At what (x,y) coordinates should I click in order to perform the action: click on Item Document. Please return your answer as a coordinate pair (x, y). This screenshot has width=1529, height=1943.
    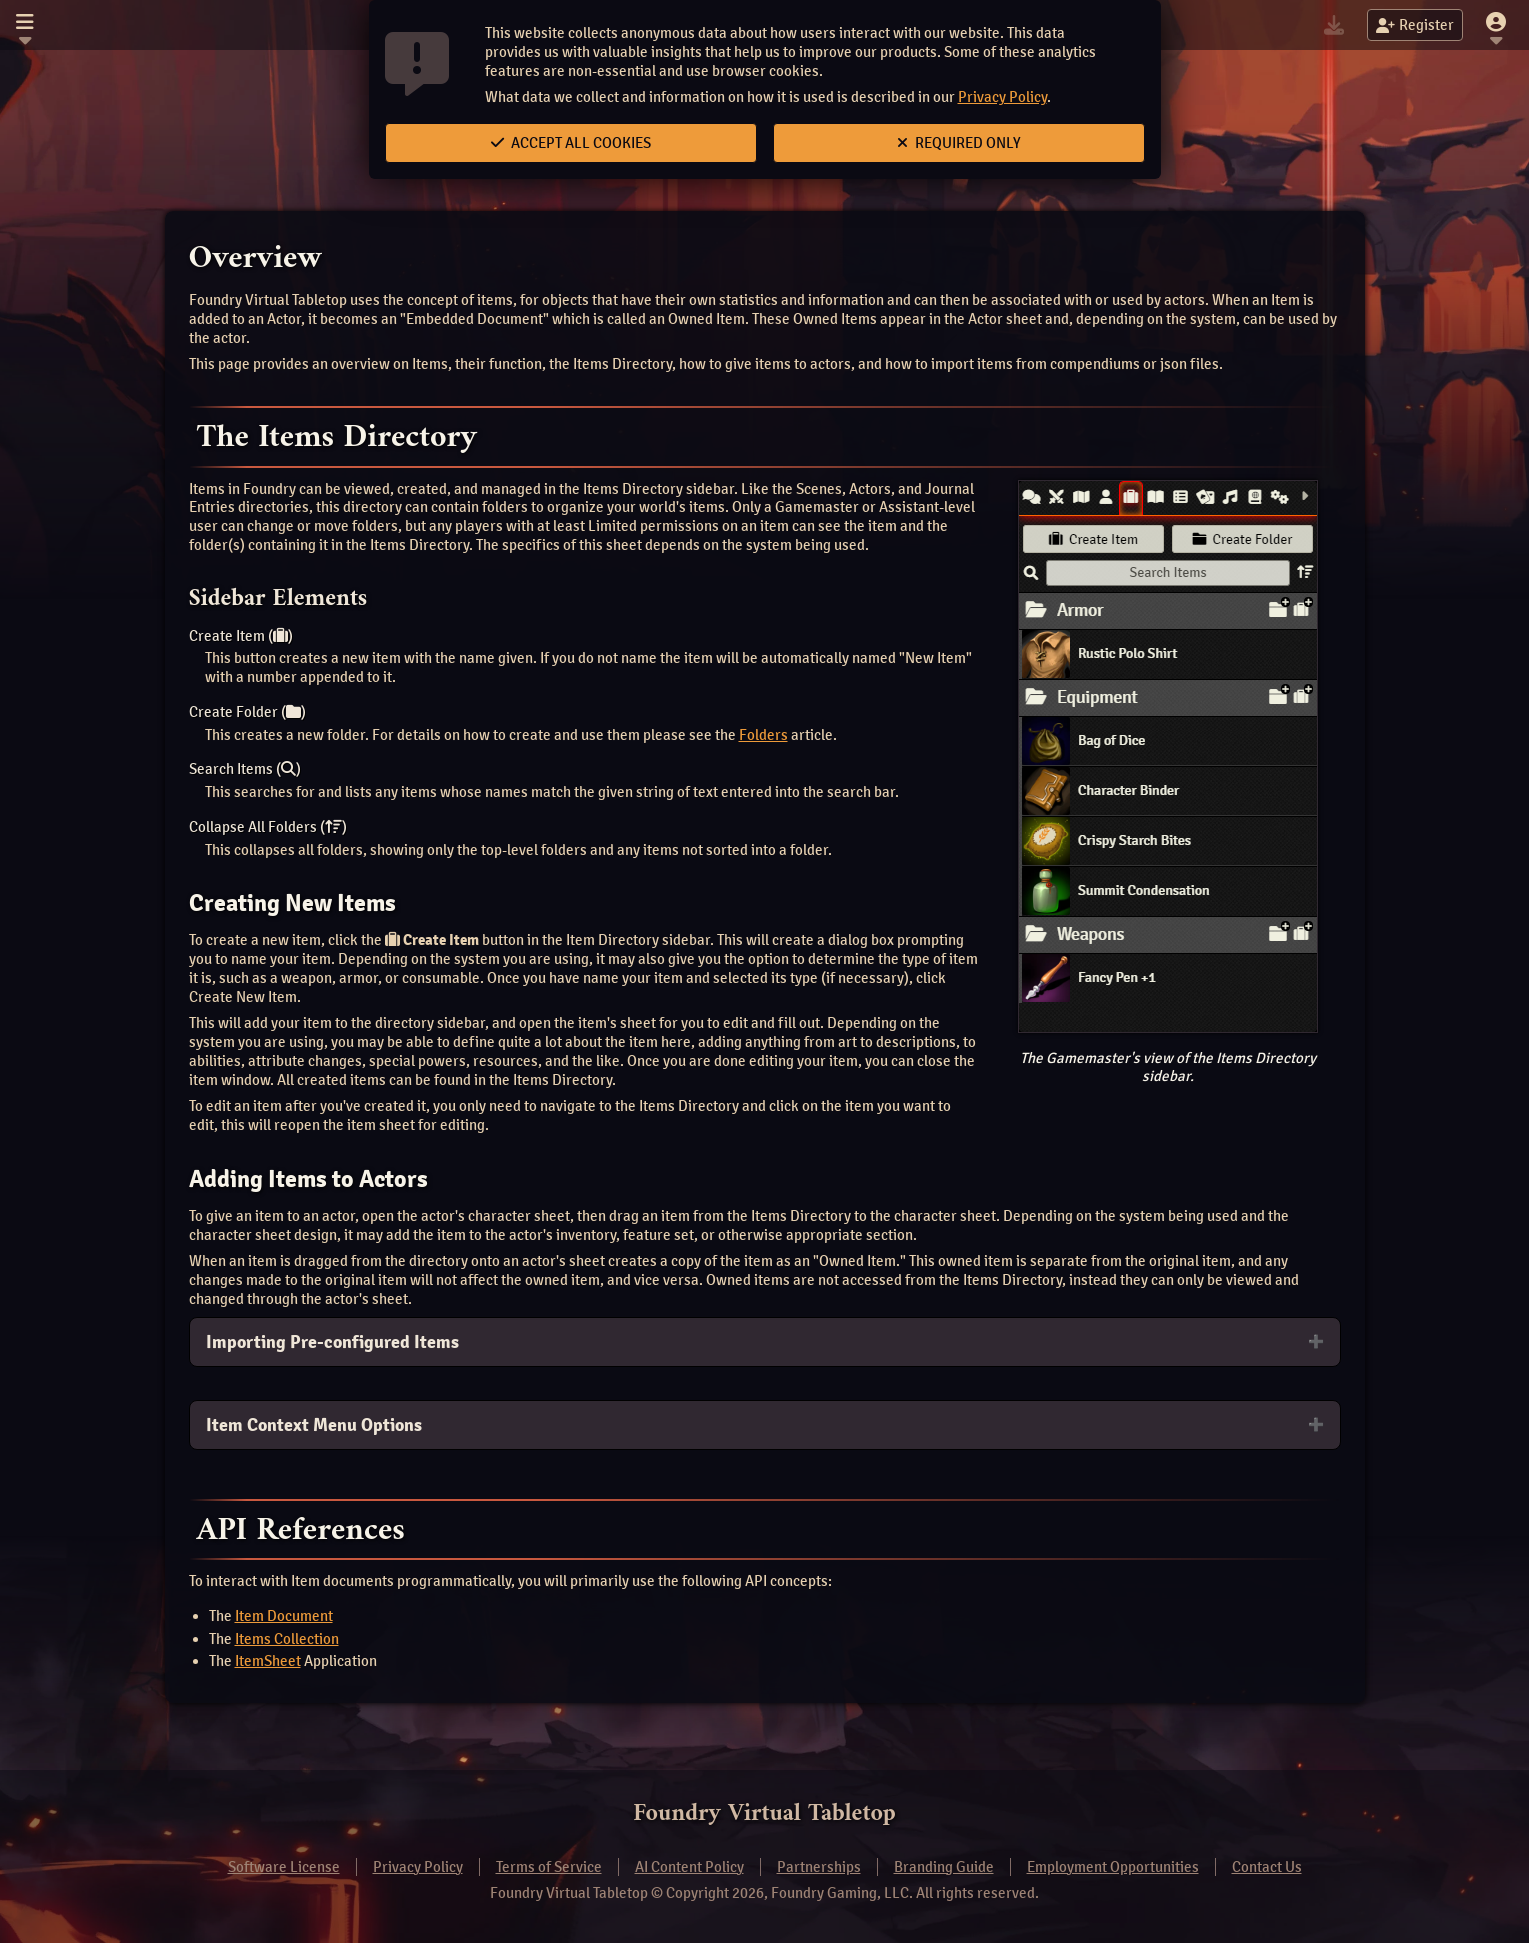
    Looking at the image, I should click on (284, 1616).